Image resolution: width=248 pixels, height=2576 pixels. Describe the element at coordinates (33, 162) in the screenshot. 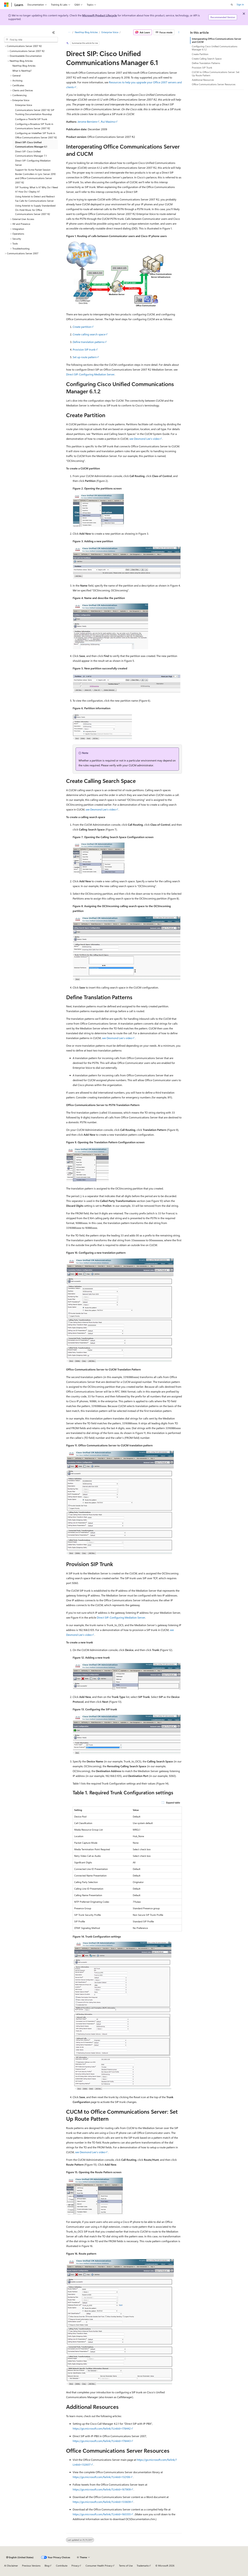

I see `Direct SIP: Configuring Mediation Server [treeitem]` at that location.